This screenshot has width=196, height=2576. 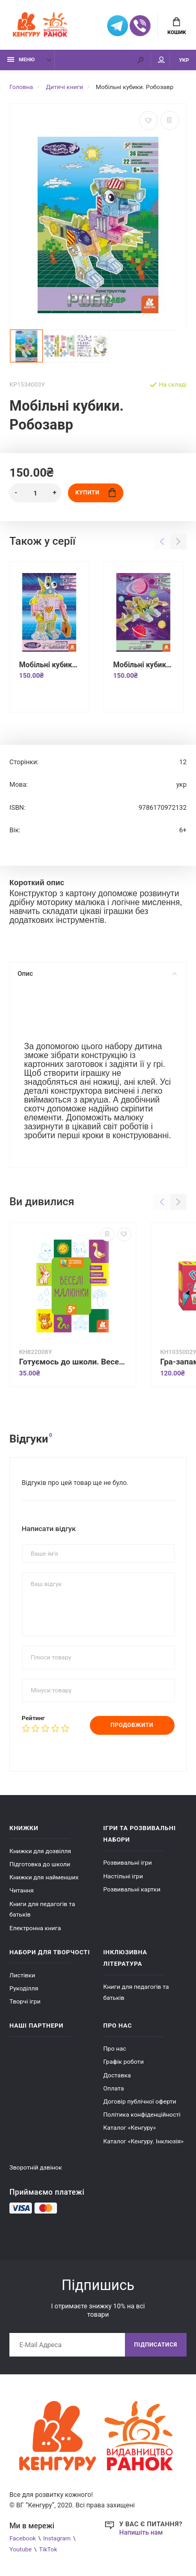 I want to click on Електронна книга, so click(x=35, y=1928).